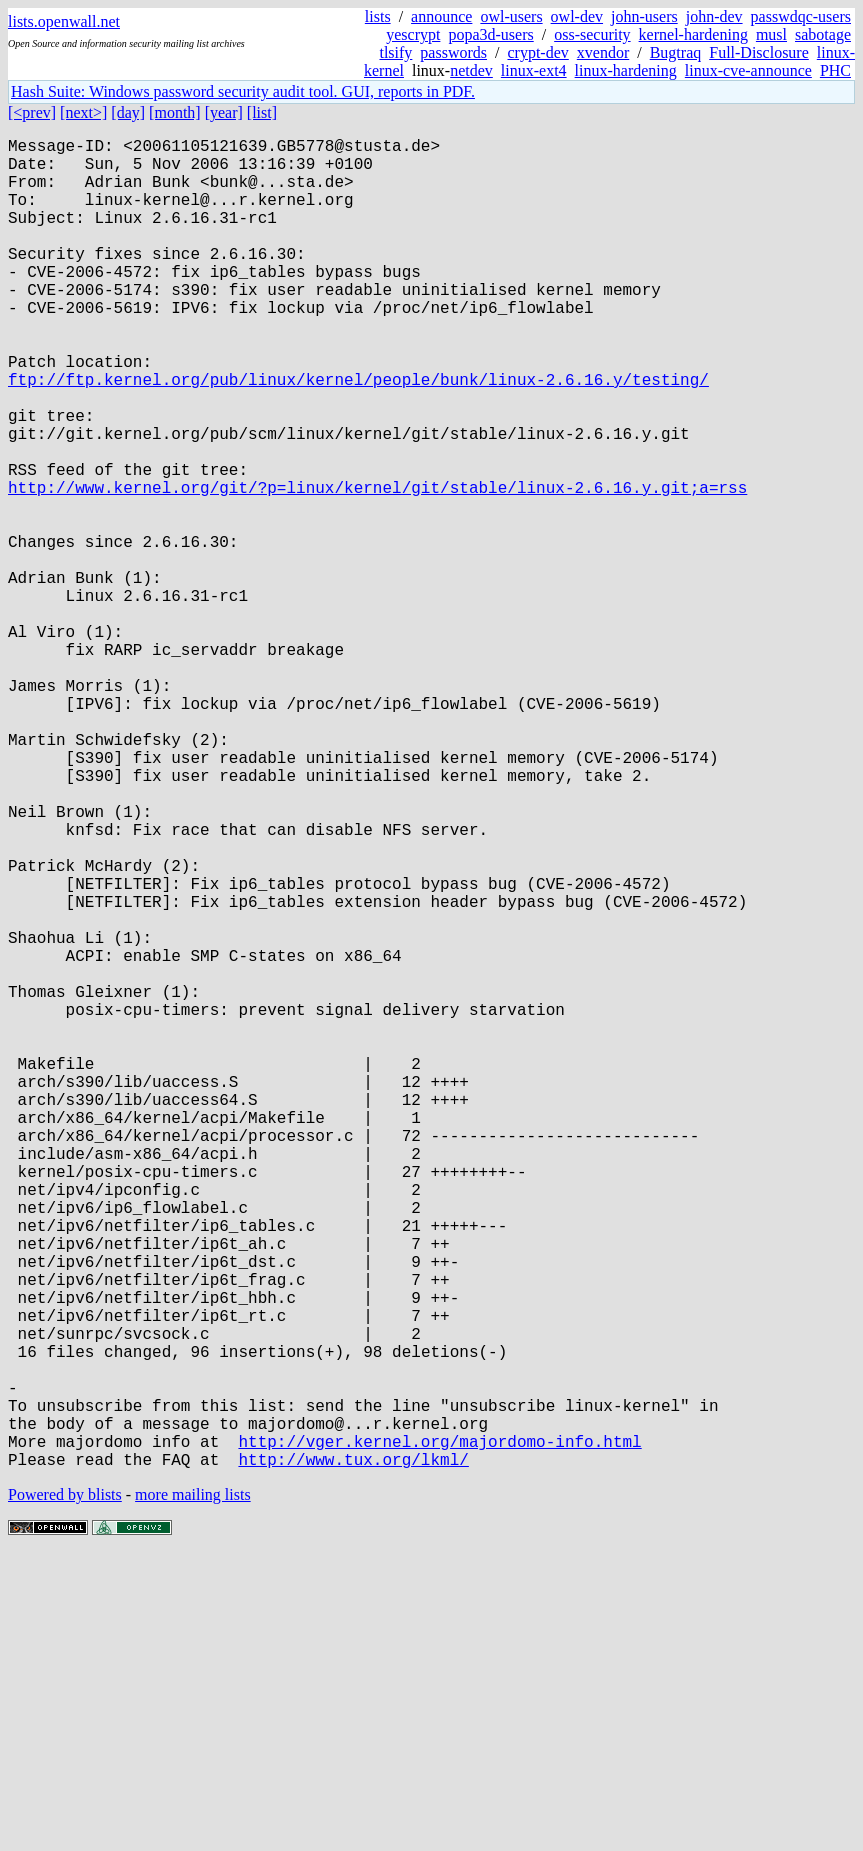 This screenshot has width=863, height=1851. What do you see at coordinates (511, 16) in the screenshot?
I see `owl-users` at bounding box center [511, 16].